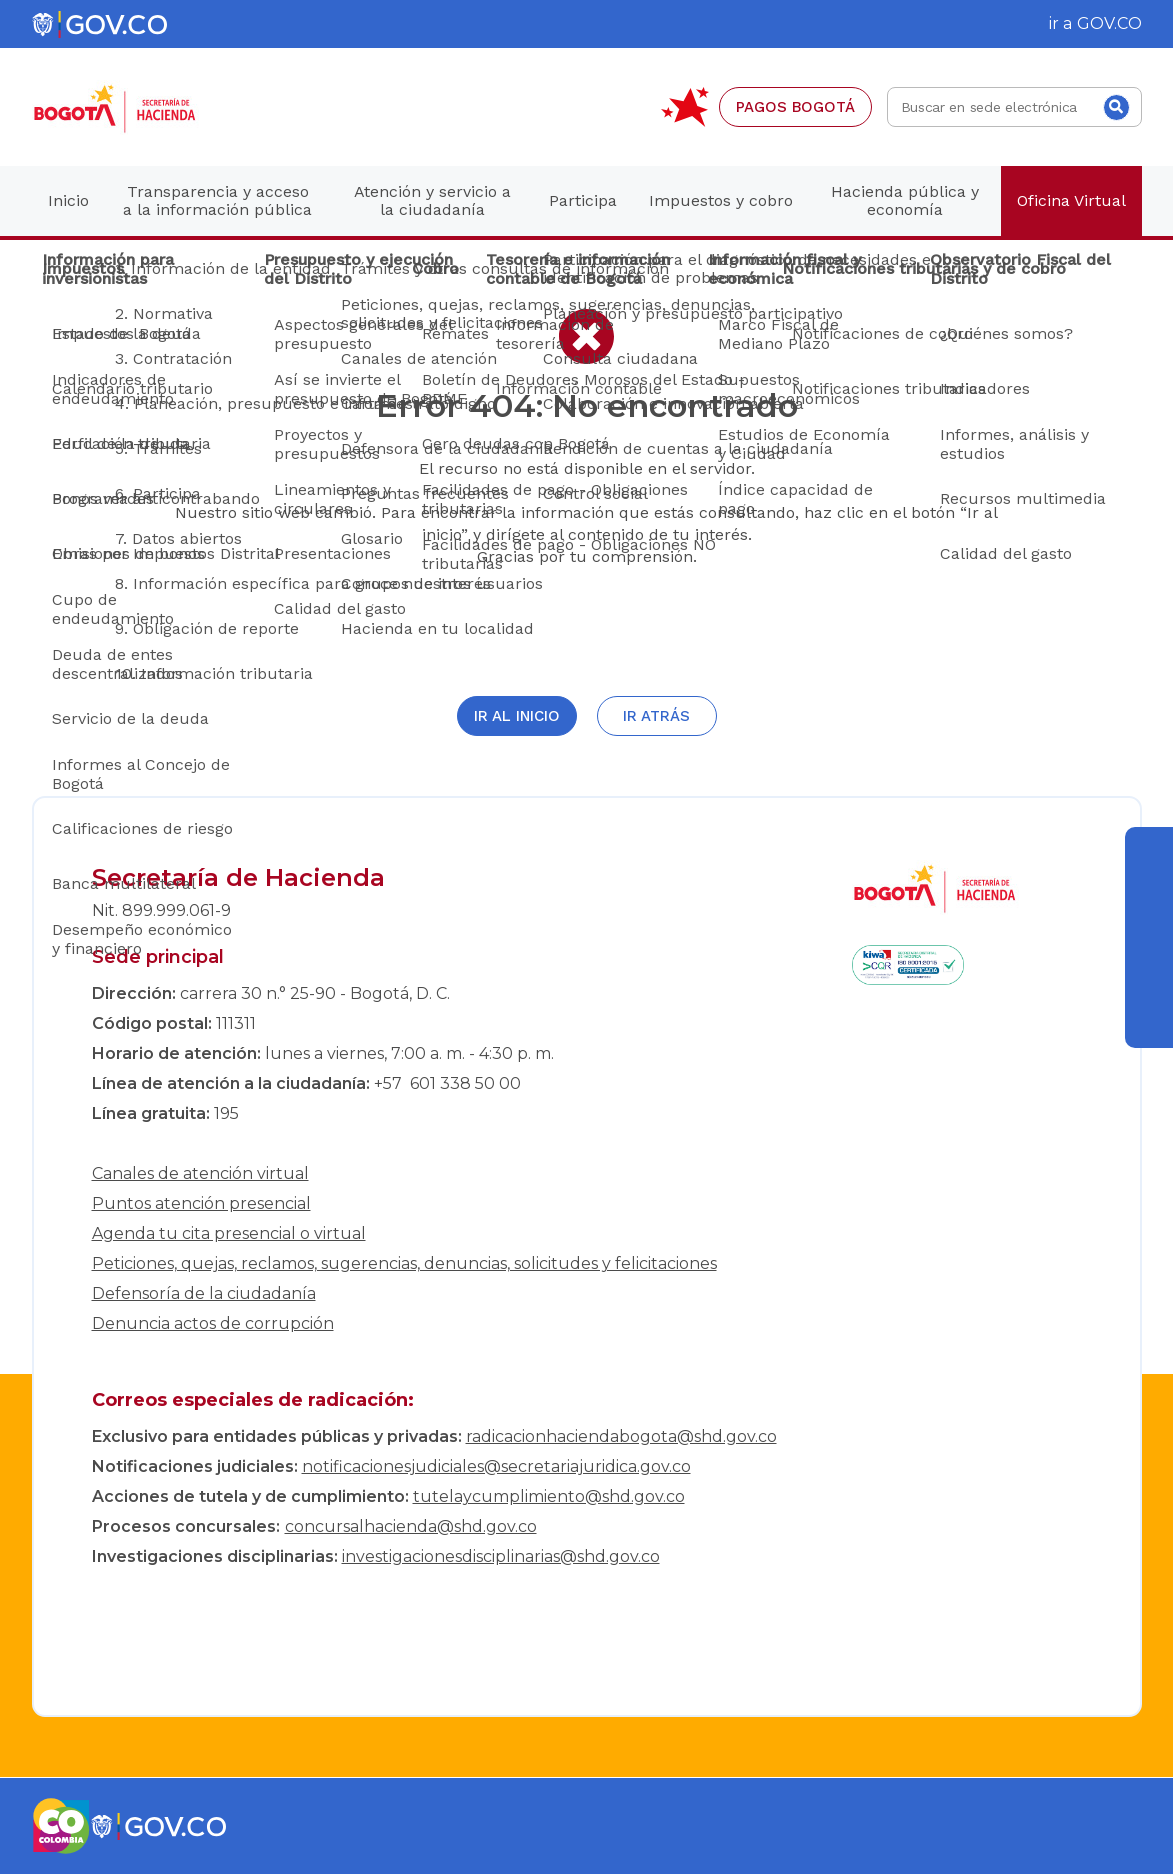  I want to click on Agenda tu cita presencial o virtual, so click(229, 1233).